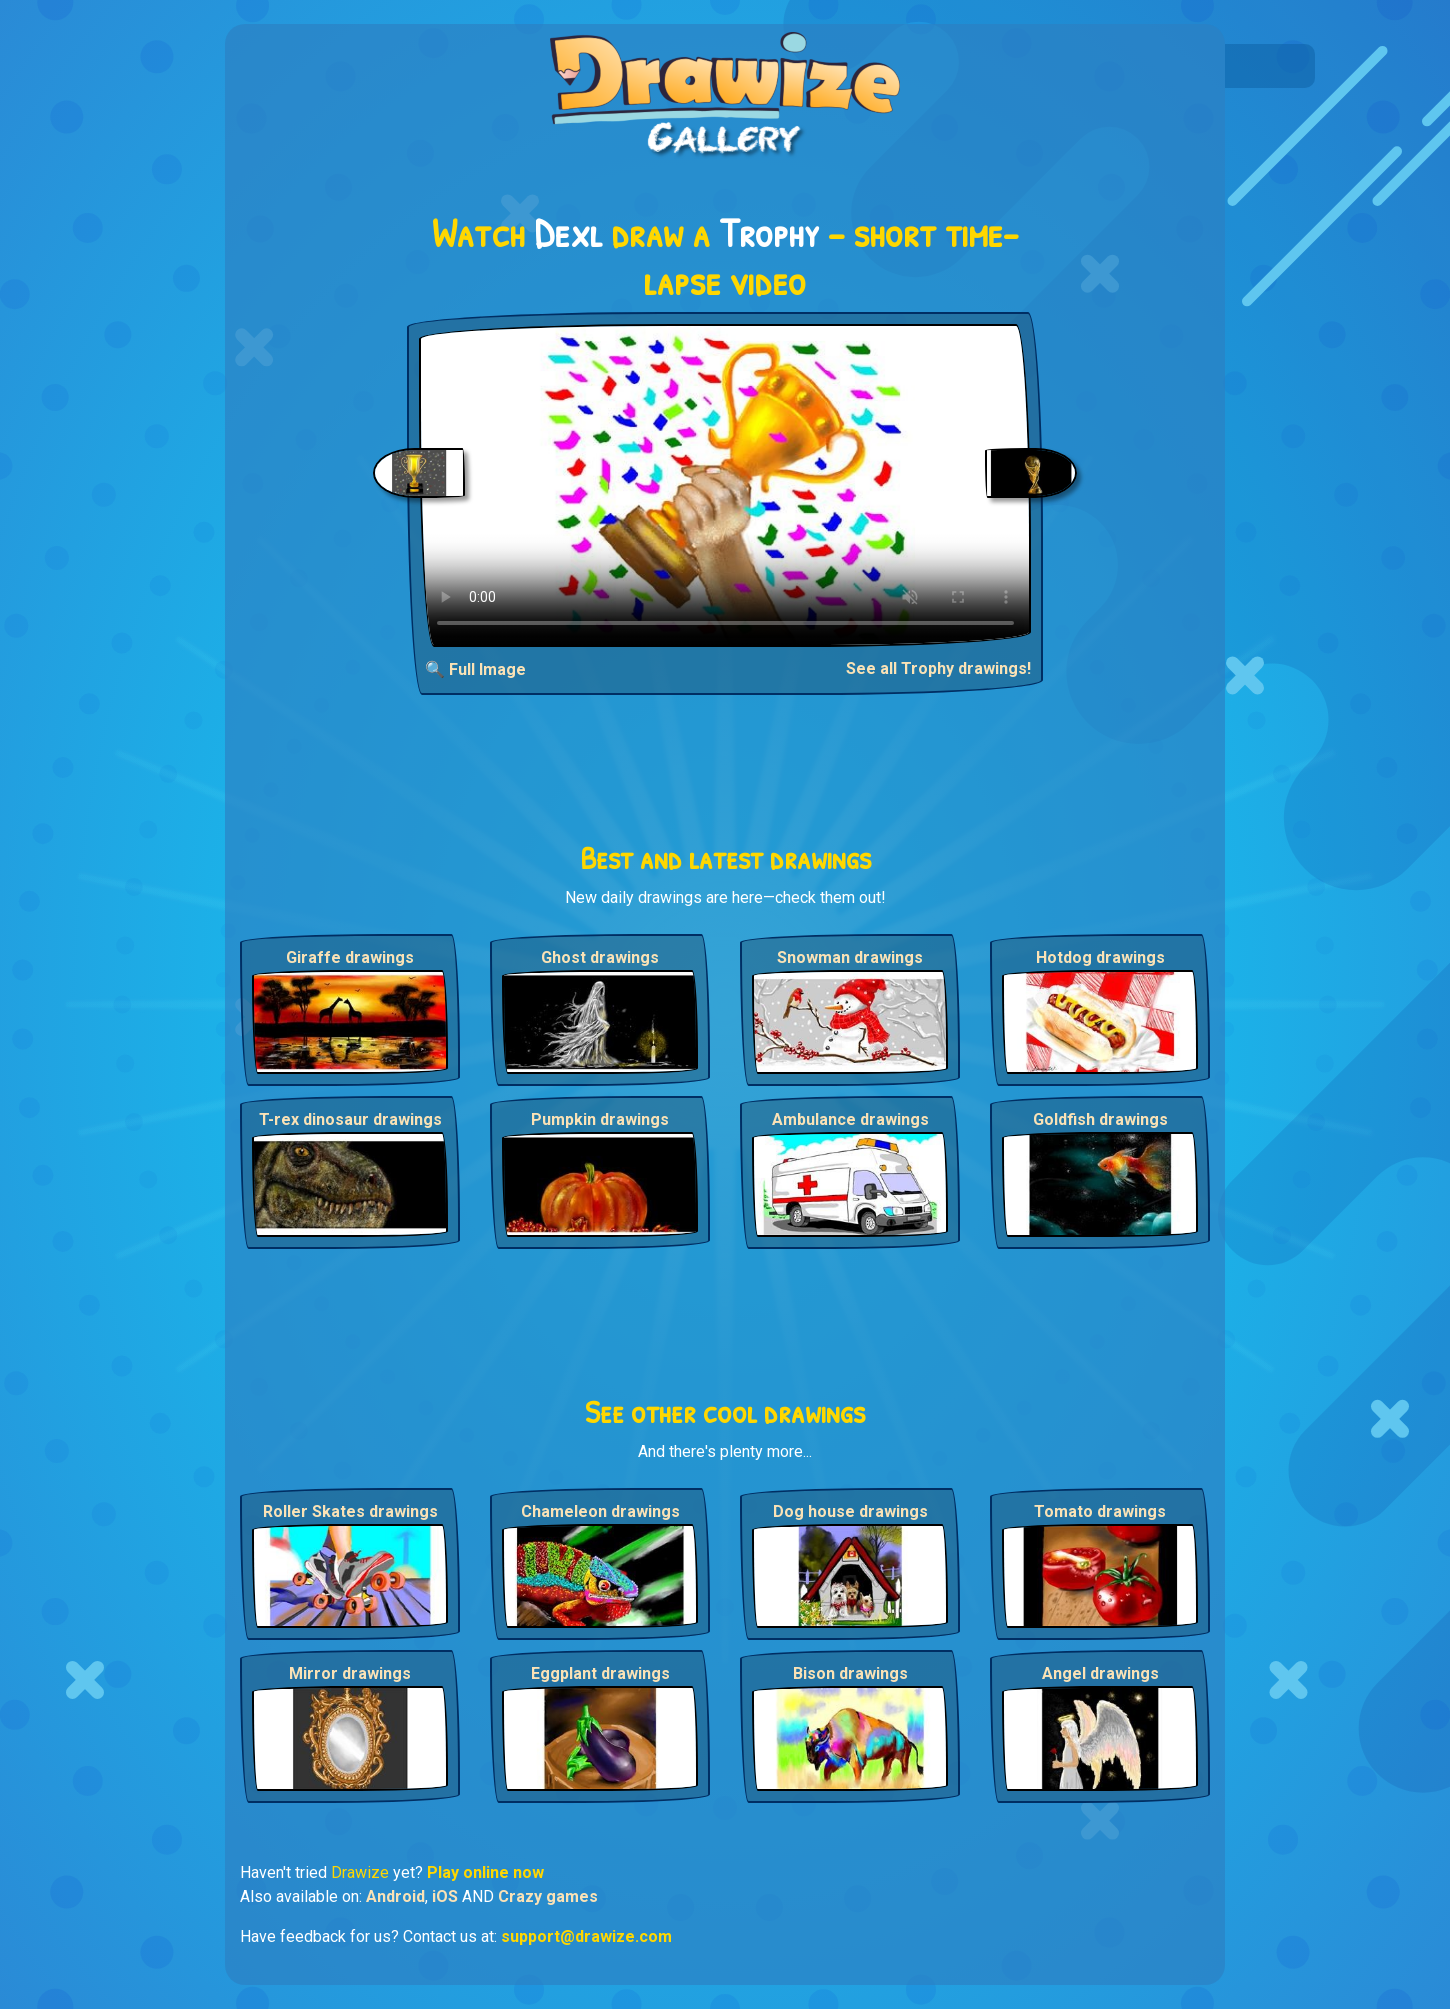 Image resolution: width=1450 pixels, height=2009 pixels. What do you see at coordinates (586, 1936) in the screenshot?
I see `support@drawize.com` at bounding box center [586, 1936].